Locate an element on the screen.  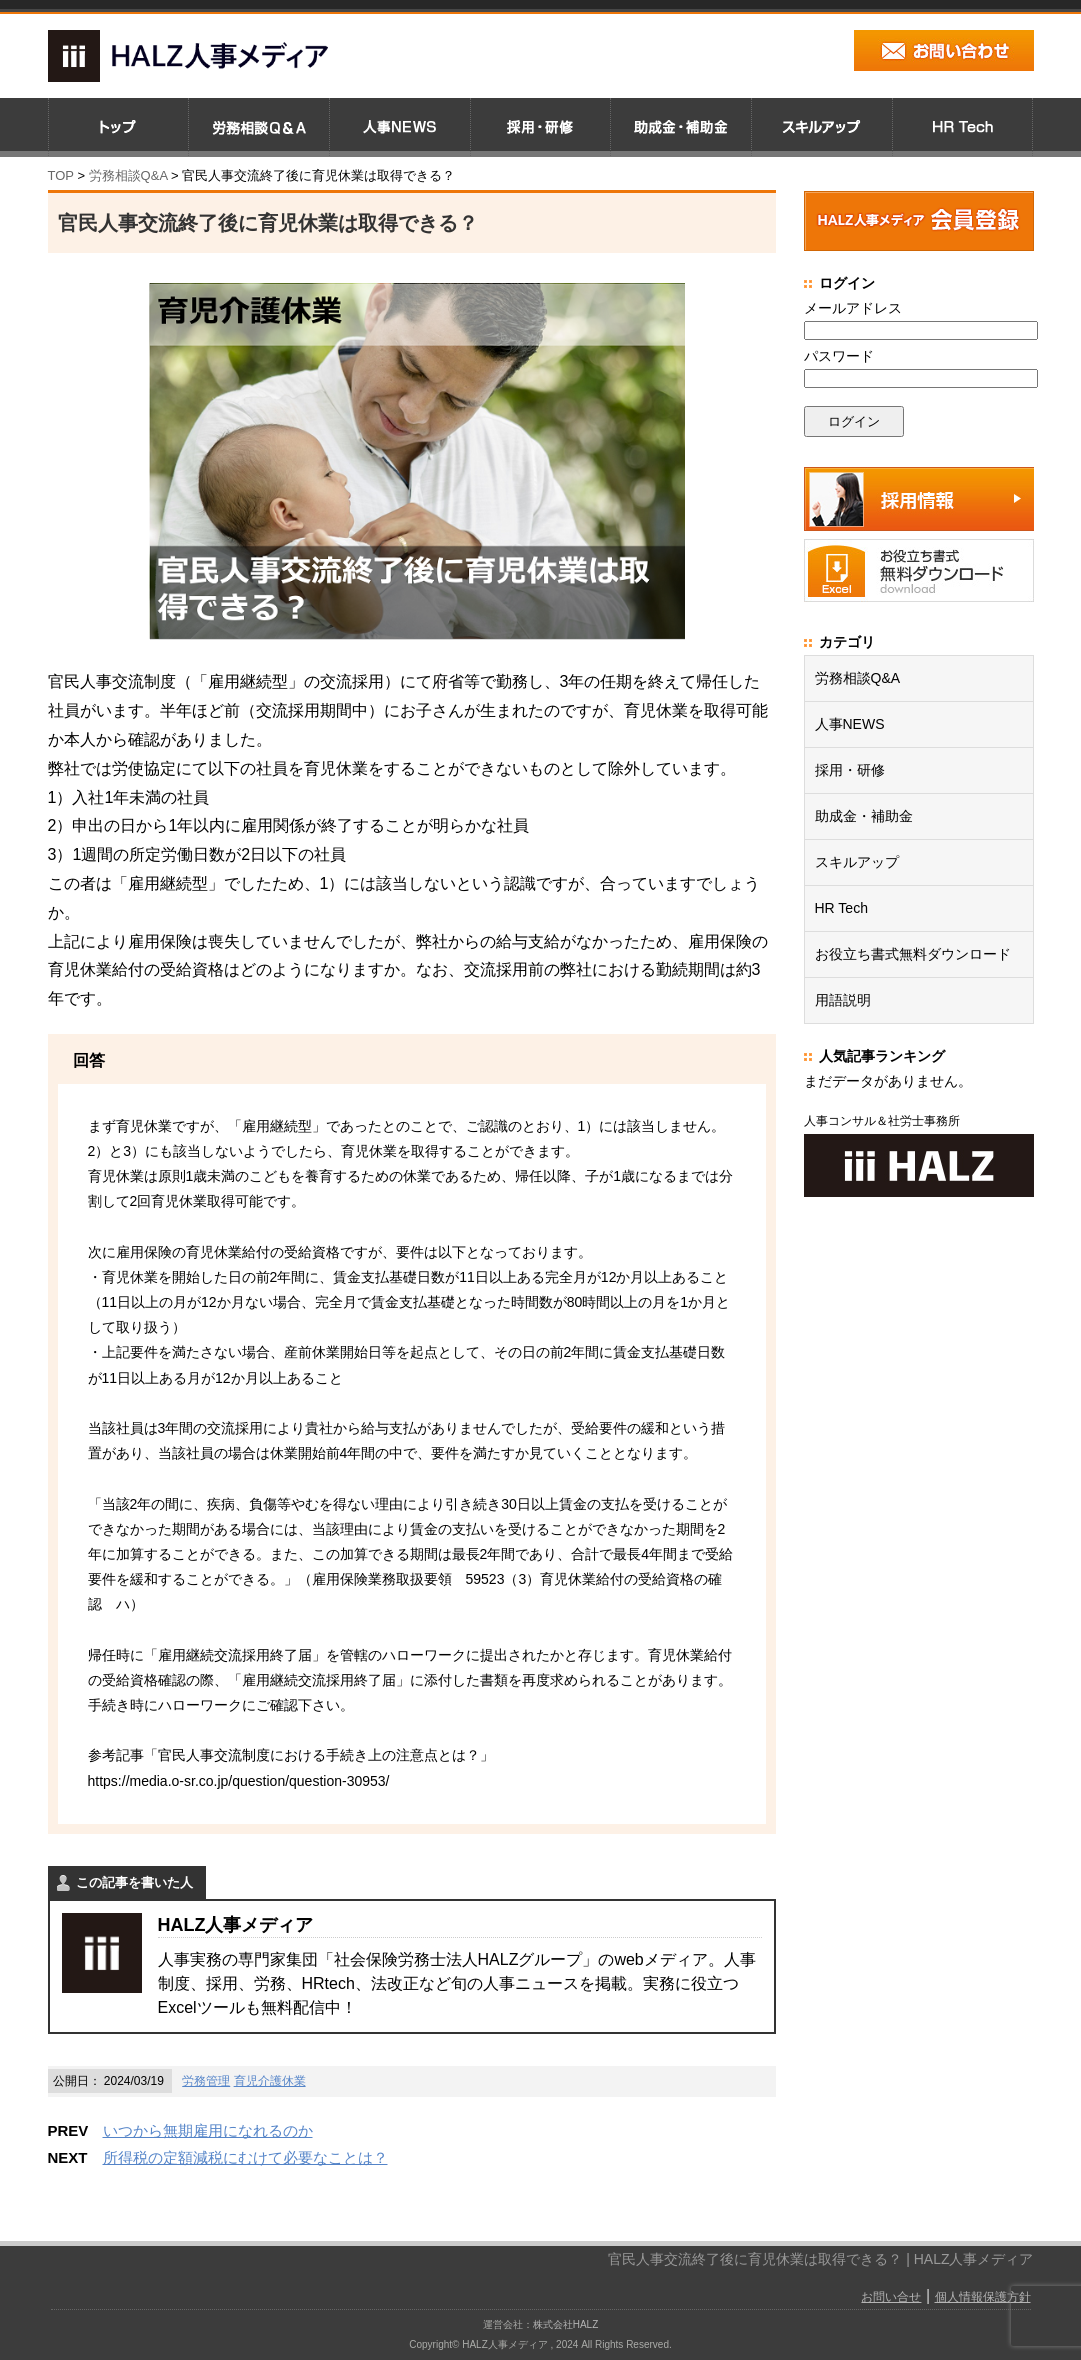
TOP is located at coordinates (61, 175).